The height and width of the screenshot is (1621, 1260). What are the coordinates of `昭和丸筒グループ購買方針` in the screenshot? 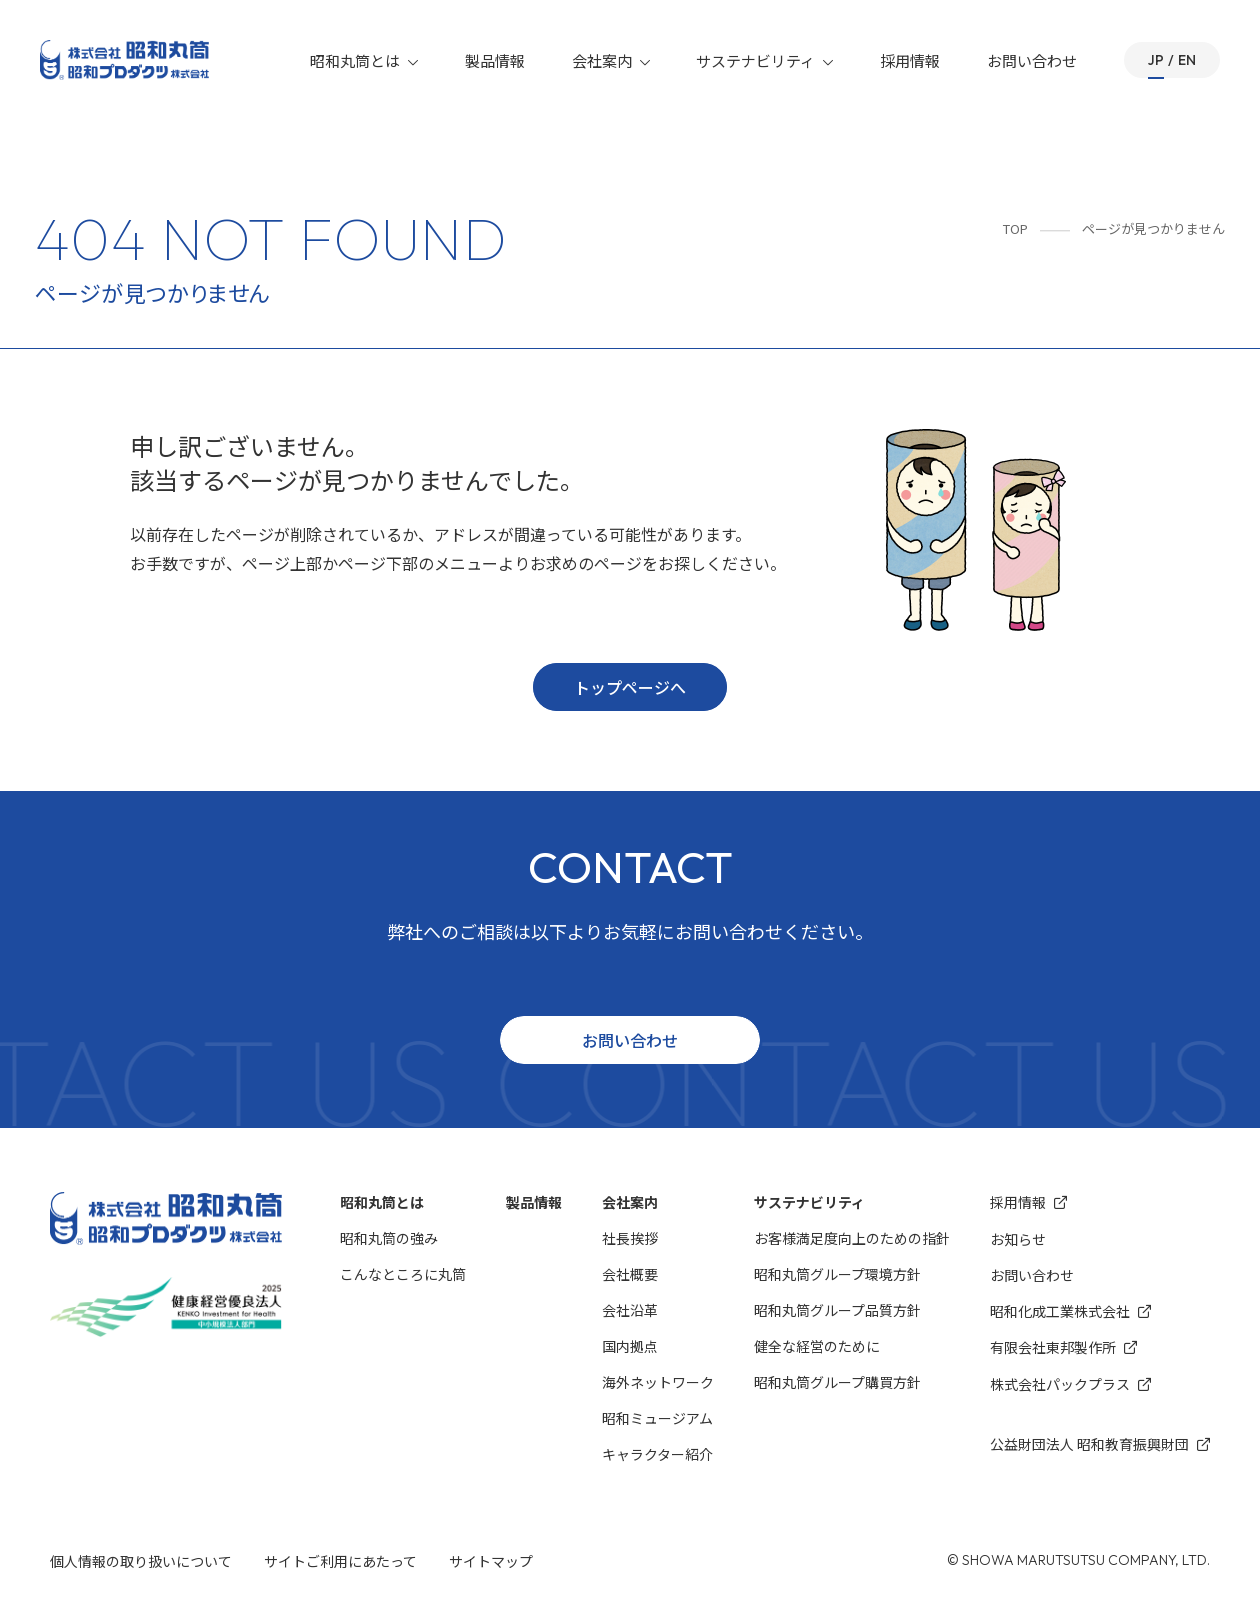 It's located at (837, 1382).